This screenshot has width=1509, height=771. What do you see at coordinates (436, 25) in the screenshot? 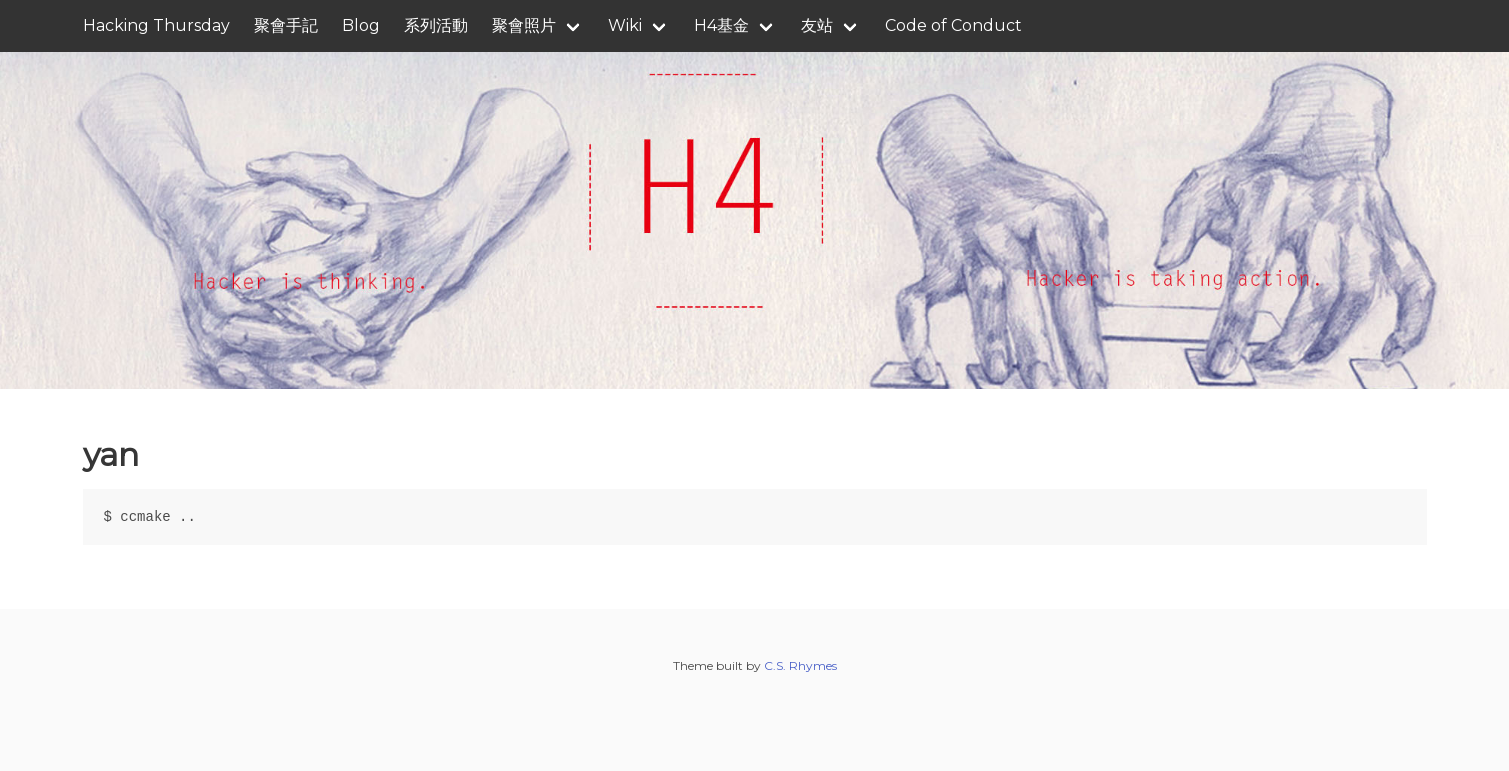
I see `系列活動` at bounding box center [436, 25].